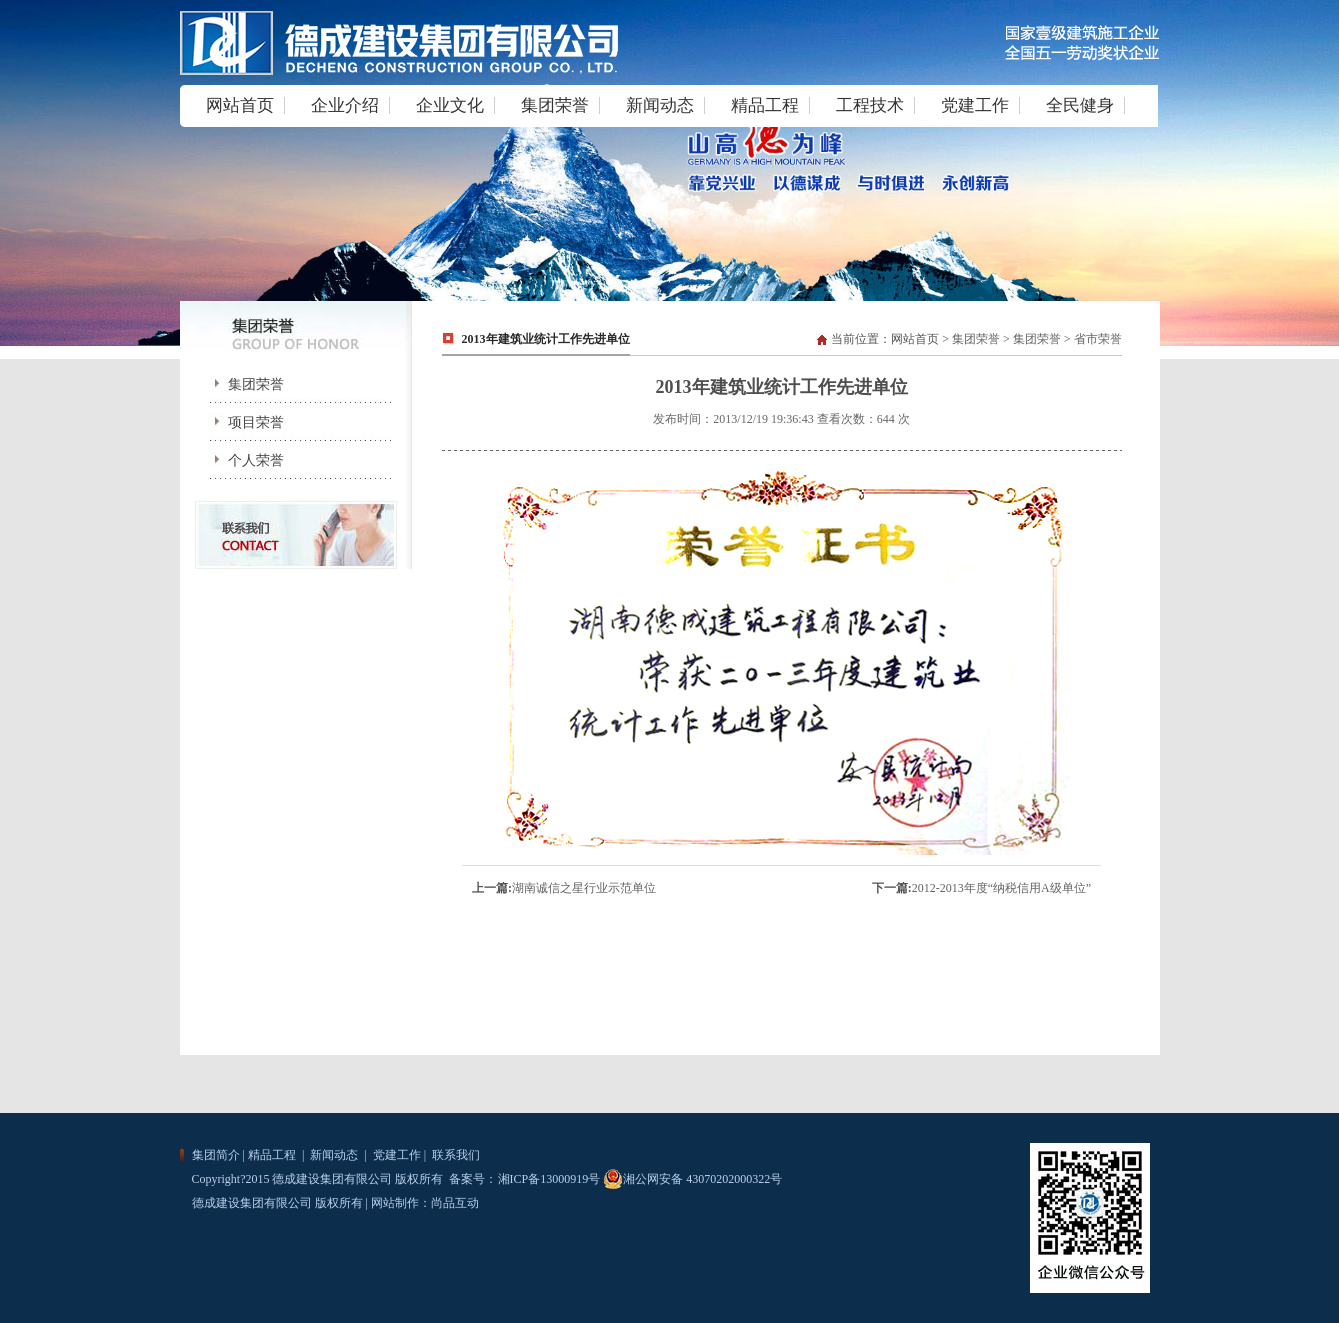 This screenshot has height=1323, width=1339. What do you see at coordinates (242, 460) in the screenshot?
I see `个人荣誉` at bounding box center [242, 460].